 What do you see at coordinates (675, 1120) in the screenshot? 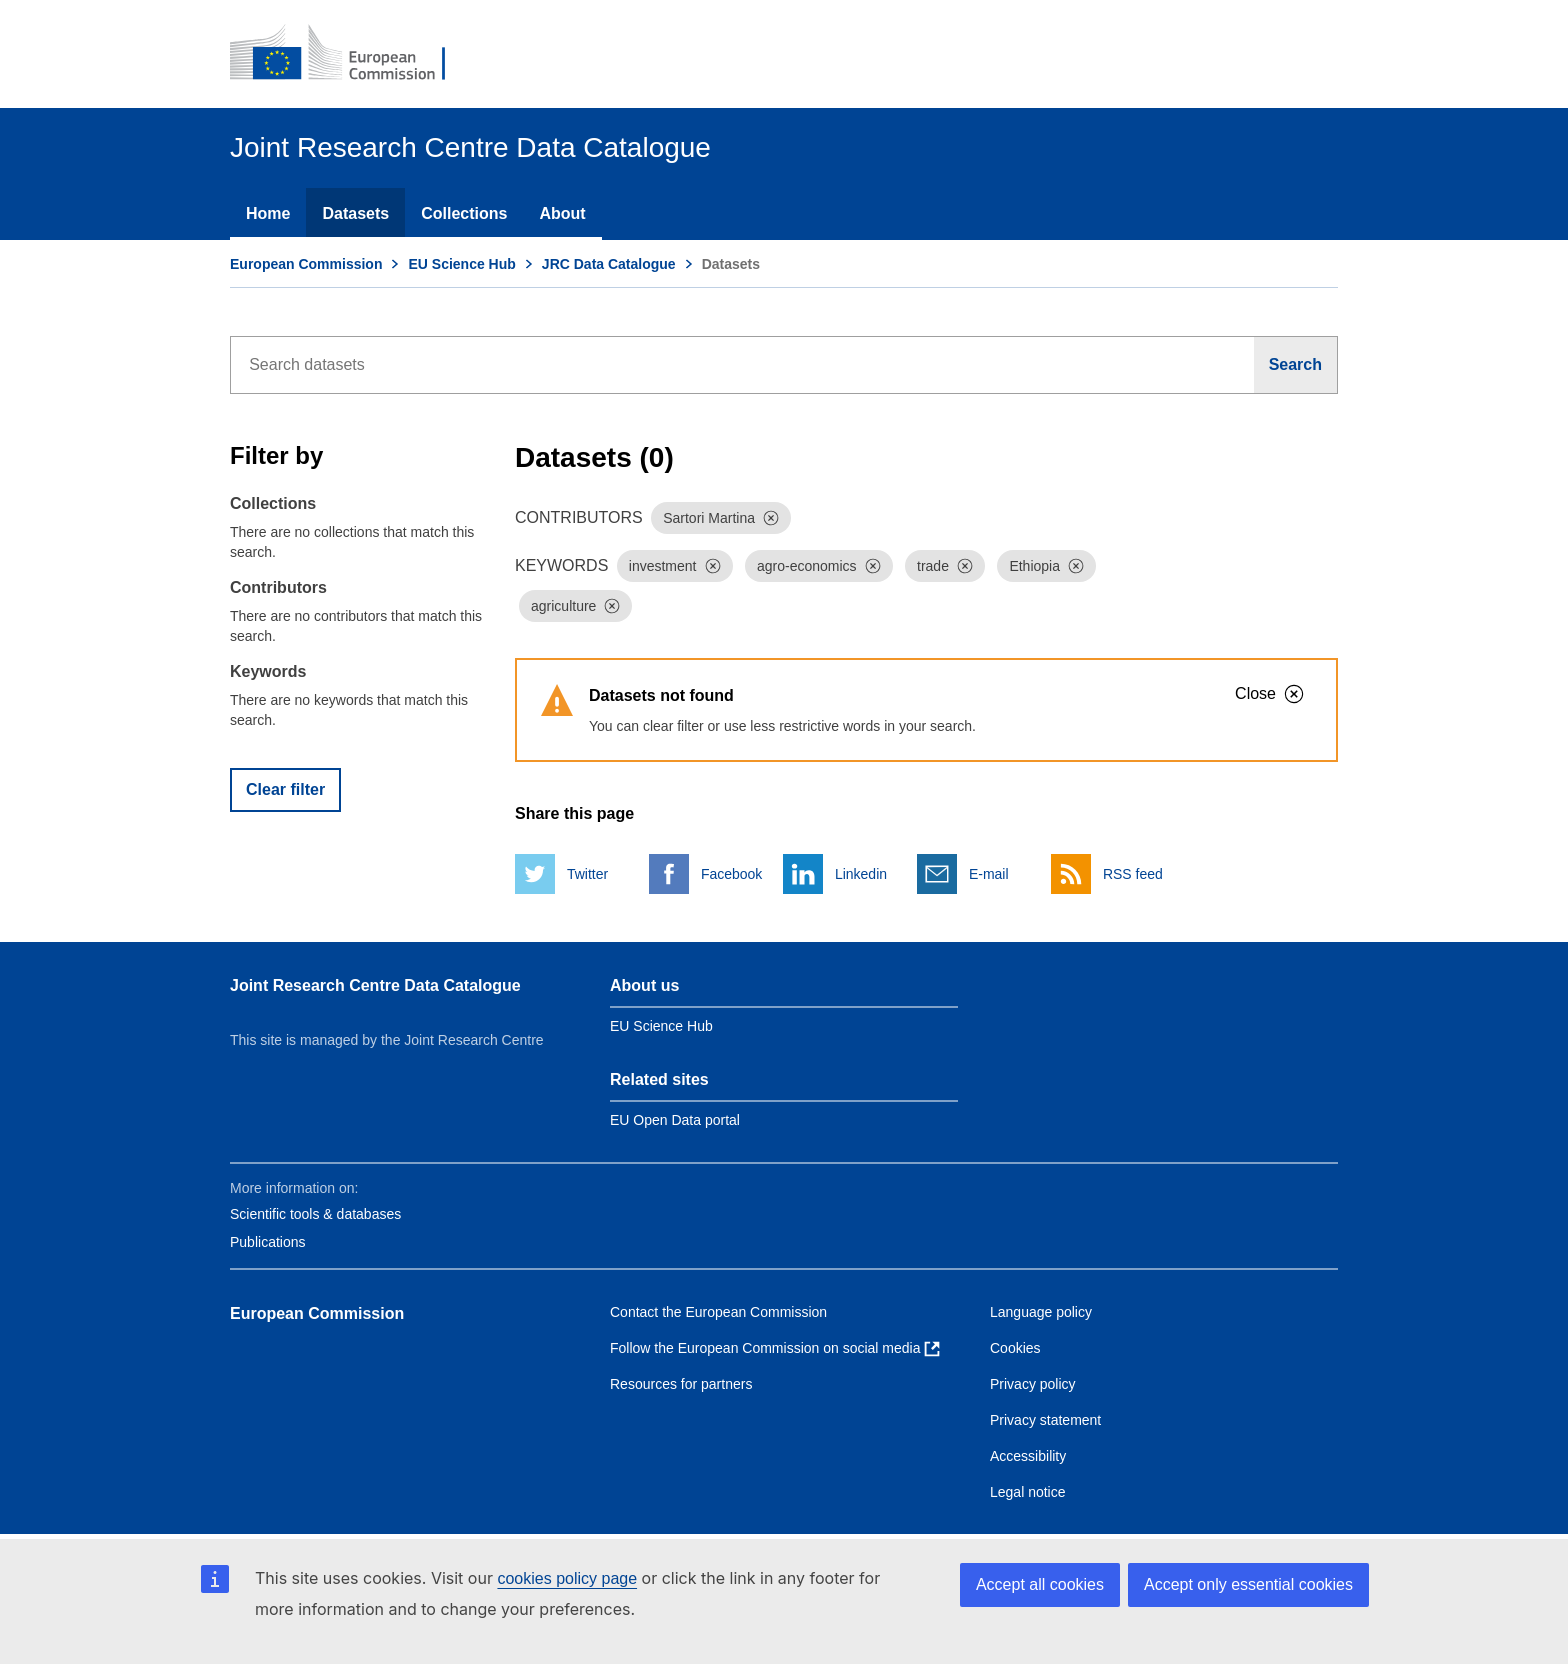
I see `EU Open Data portal` at bounding box center [675, 1120].